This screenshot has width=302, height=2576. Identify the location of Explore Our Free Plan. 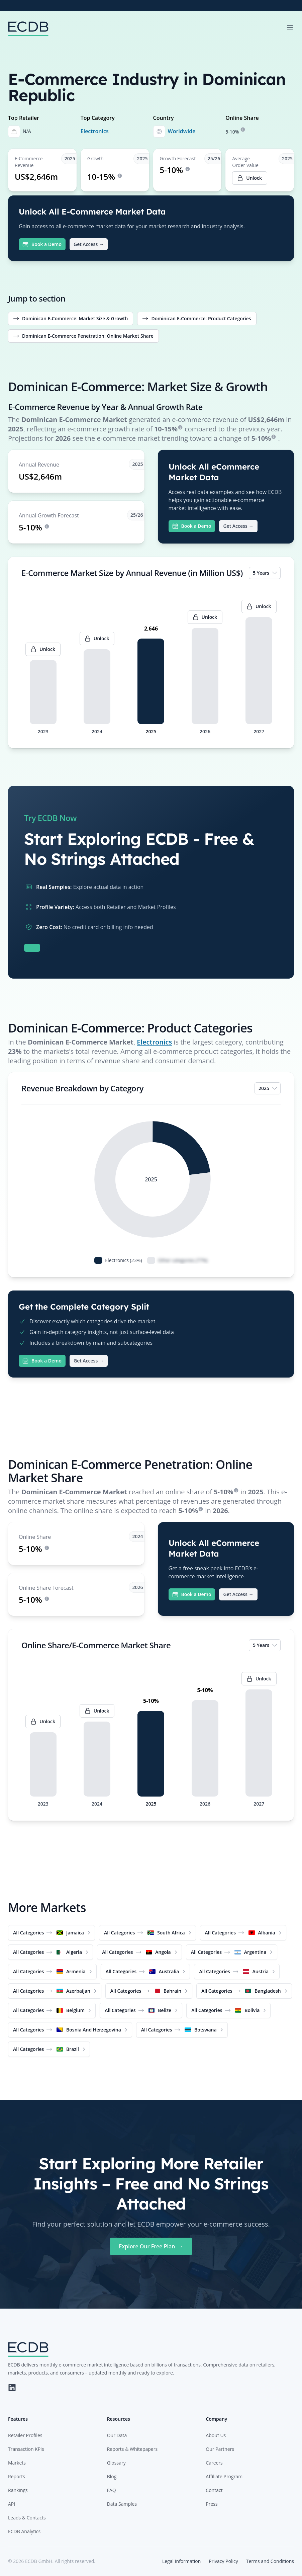
(151, 2246).